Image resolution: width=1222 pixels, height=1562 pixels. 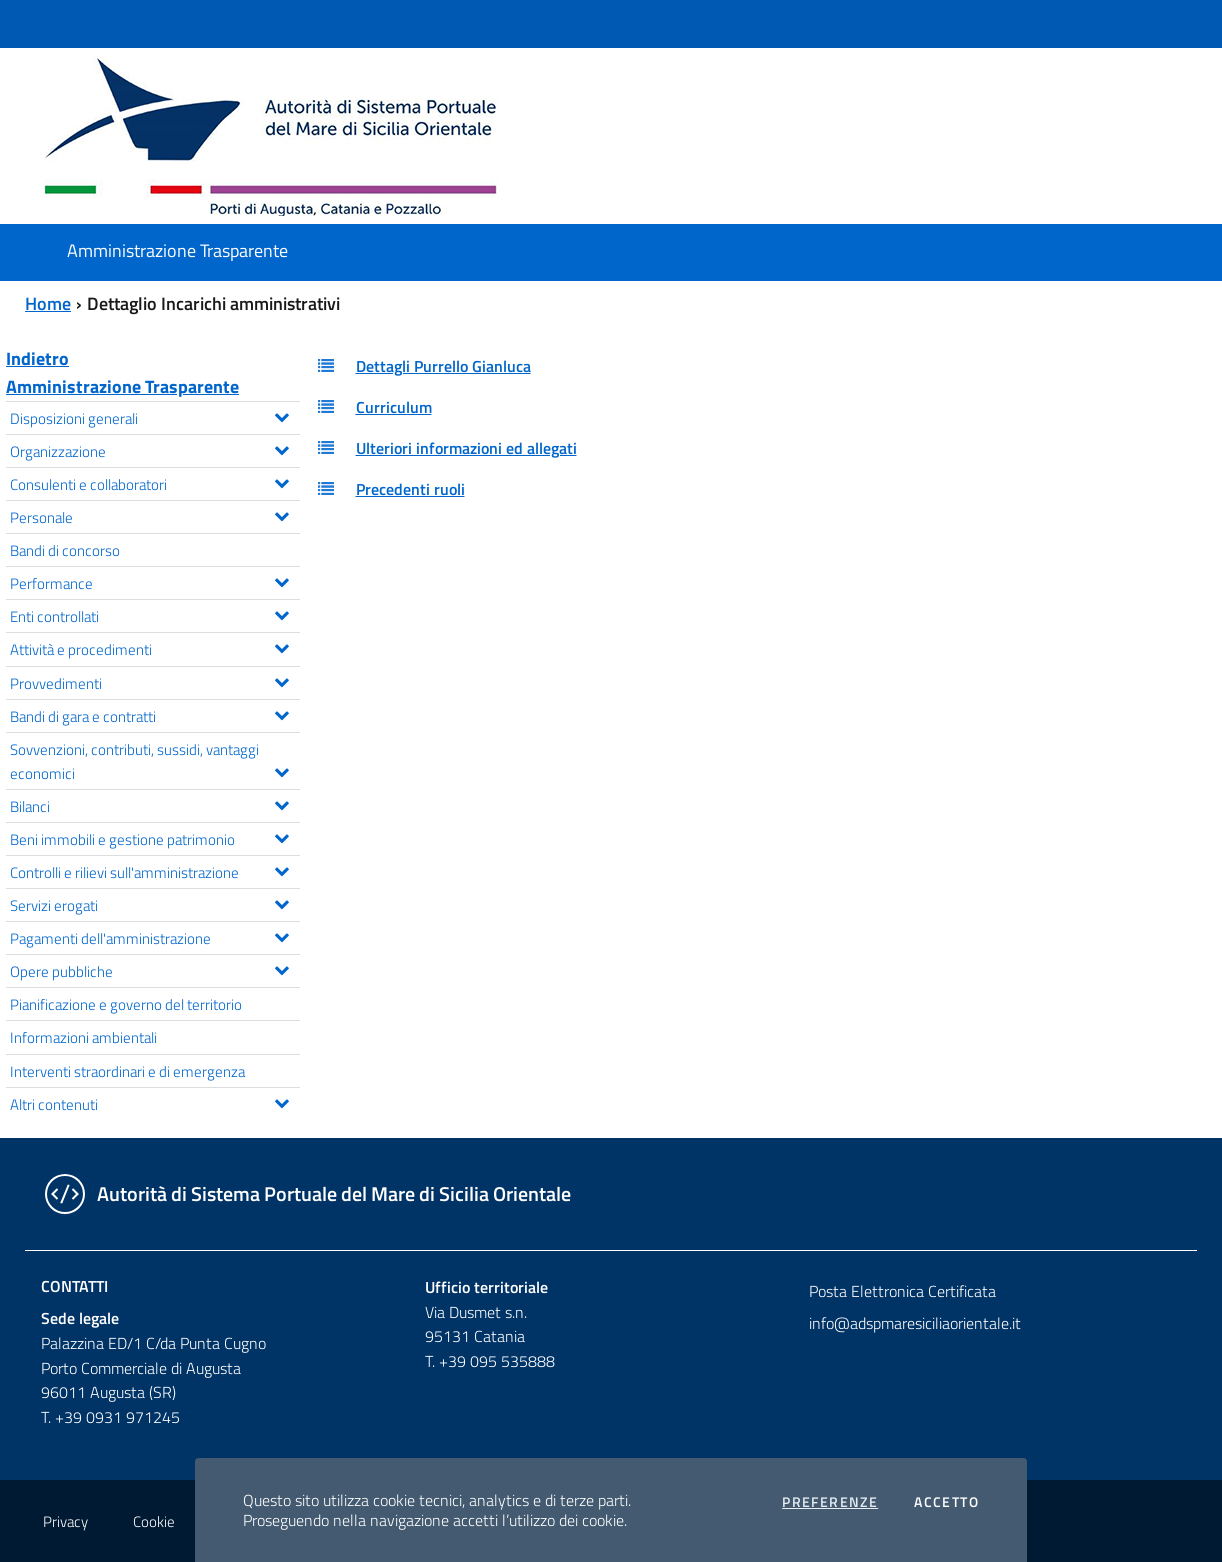 What do you see at coordinates (946, 1502) in the screenshot?
I see `Accetto` at bounding box center [946, 1502].